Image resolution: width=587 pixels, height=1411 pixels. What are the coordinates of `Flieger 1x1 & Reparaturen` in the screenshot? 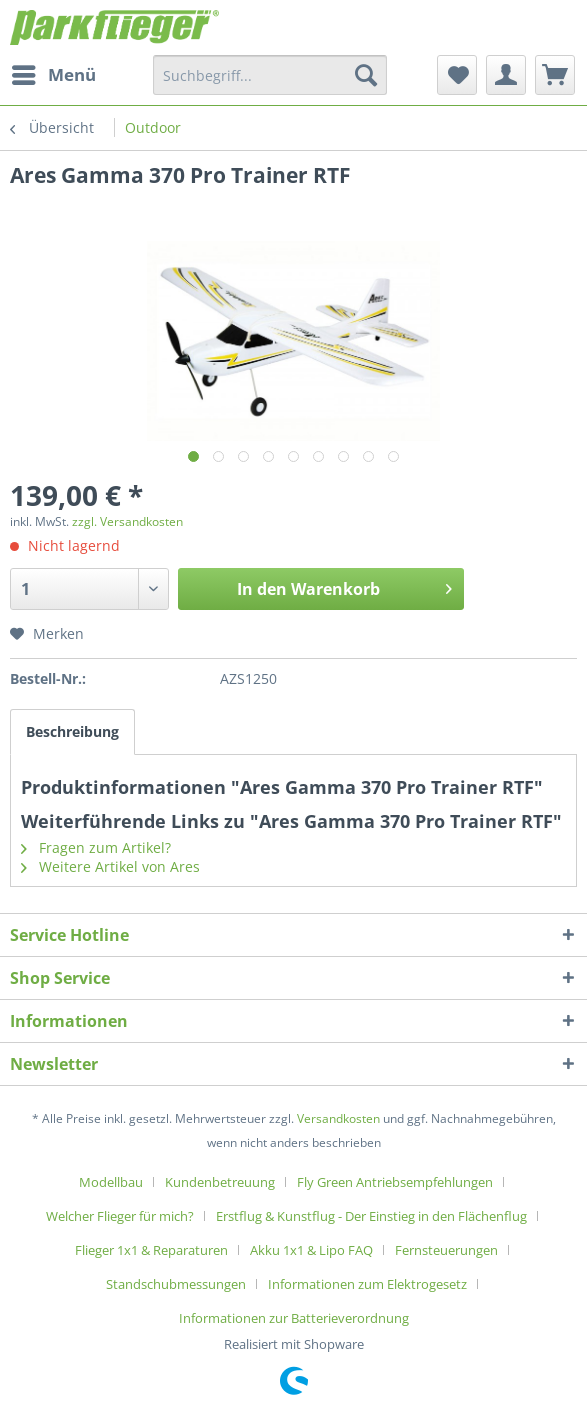 It's located at (151, 1250).